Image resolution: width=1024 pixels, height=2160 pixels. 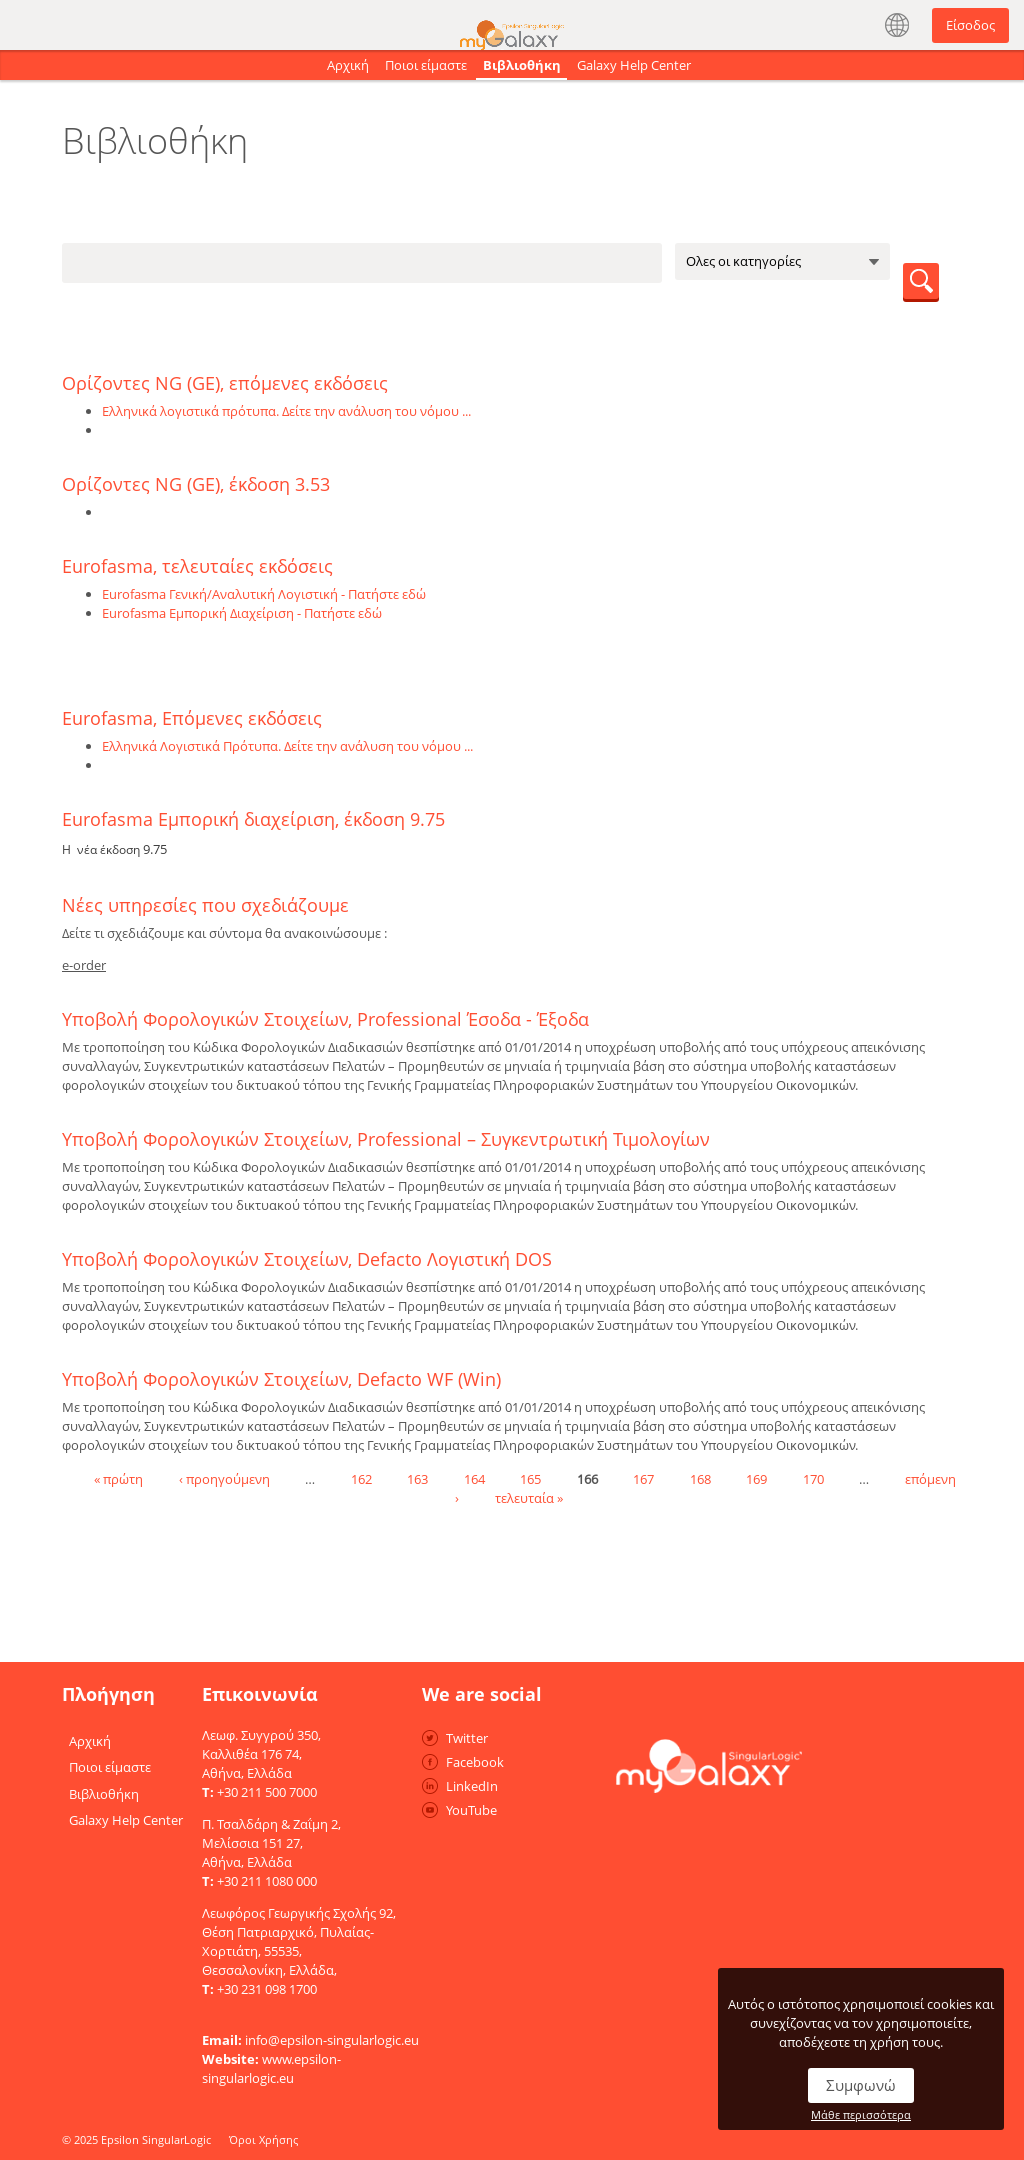 What do you see at coordinates (471, 1810) in the screenshot?
I see `YouTube` at bounding box center [471, 1810].